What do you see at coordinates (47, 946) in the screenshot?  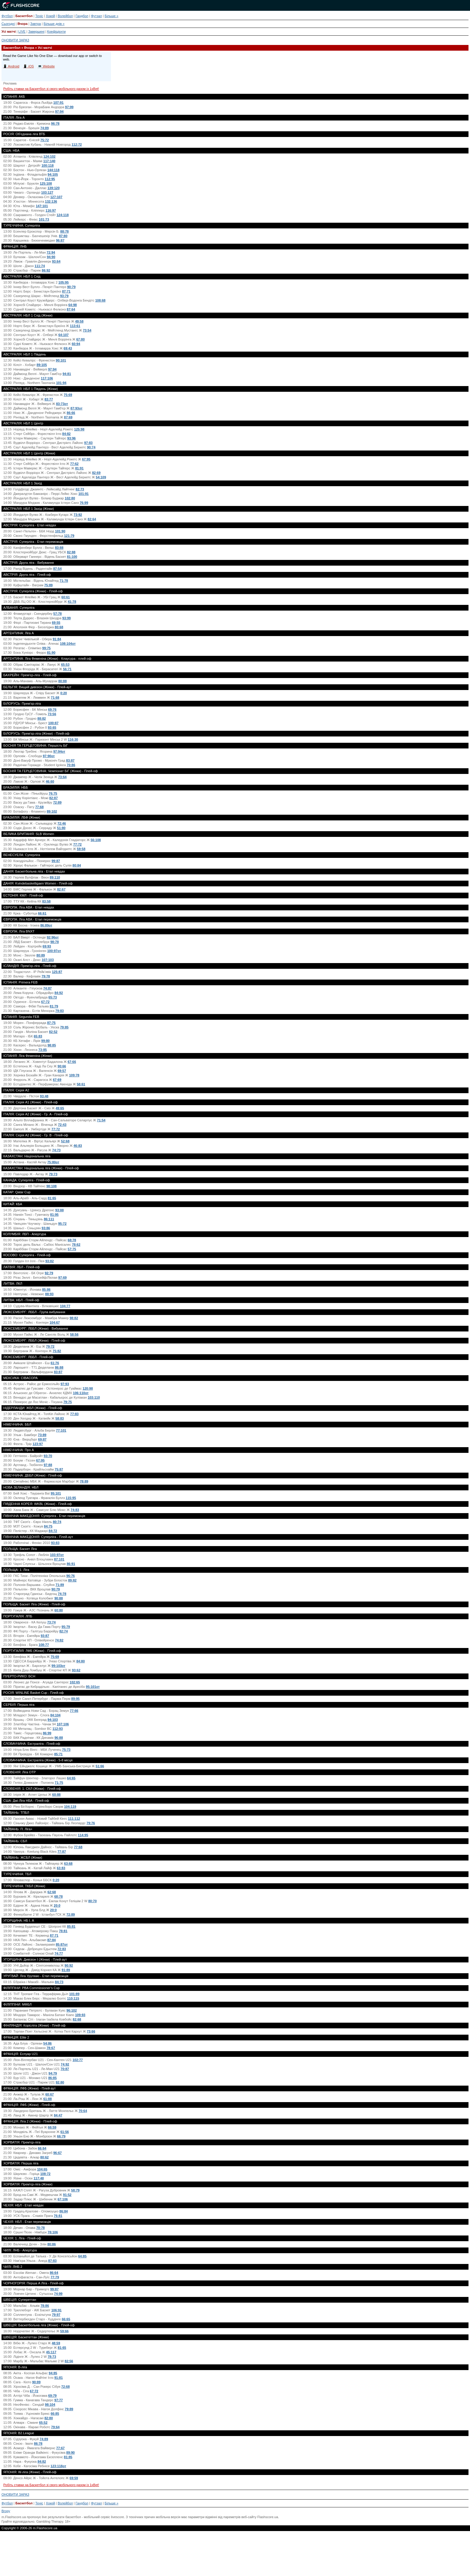 I see `69:93` at bounding box center [47, 946].